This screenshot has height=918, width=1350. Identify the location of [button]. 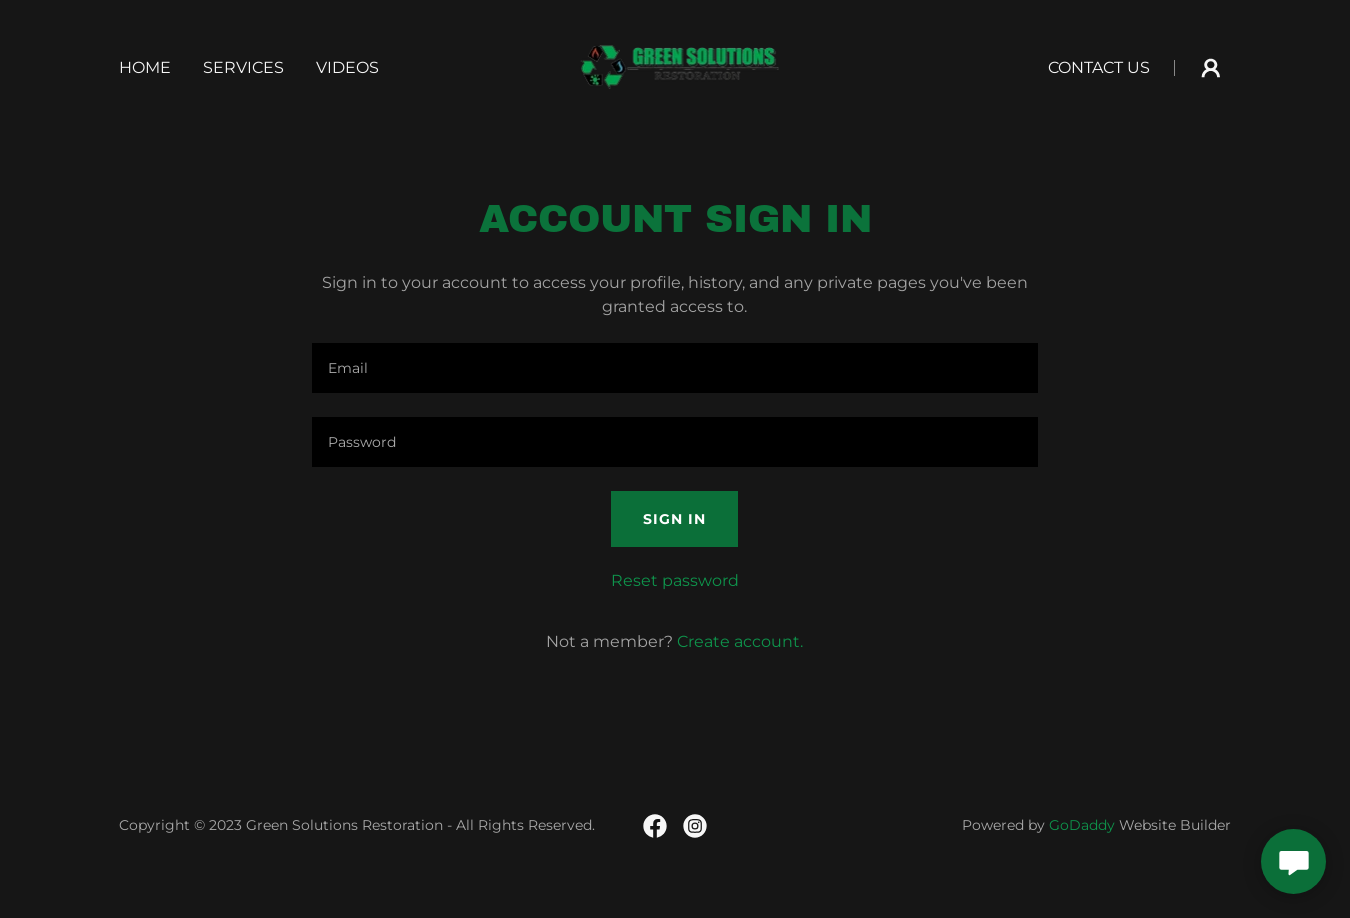
(1211, 68).